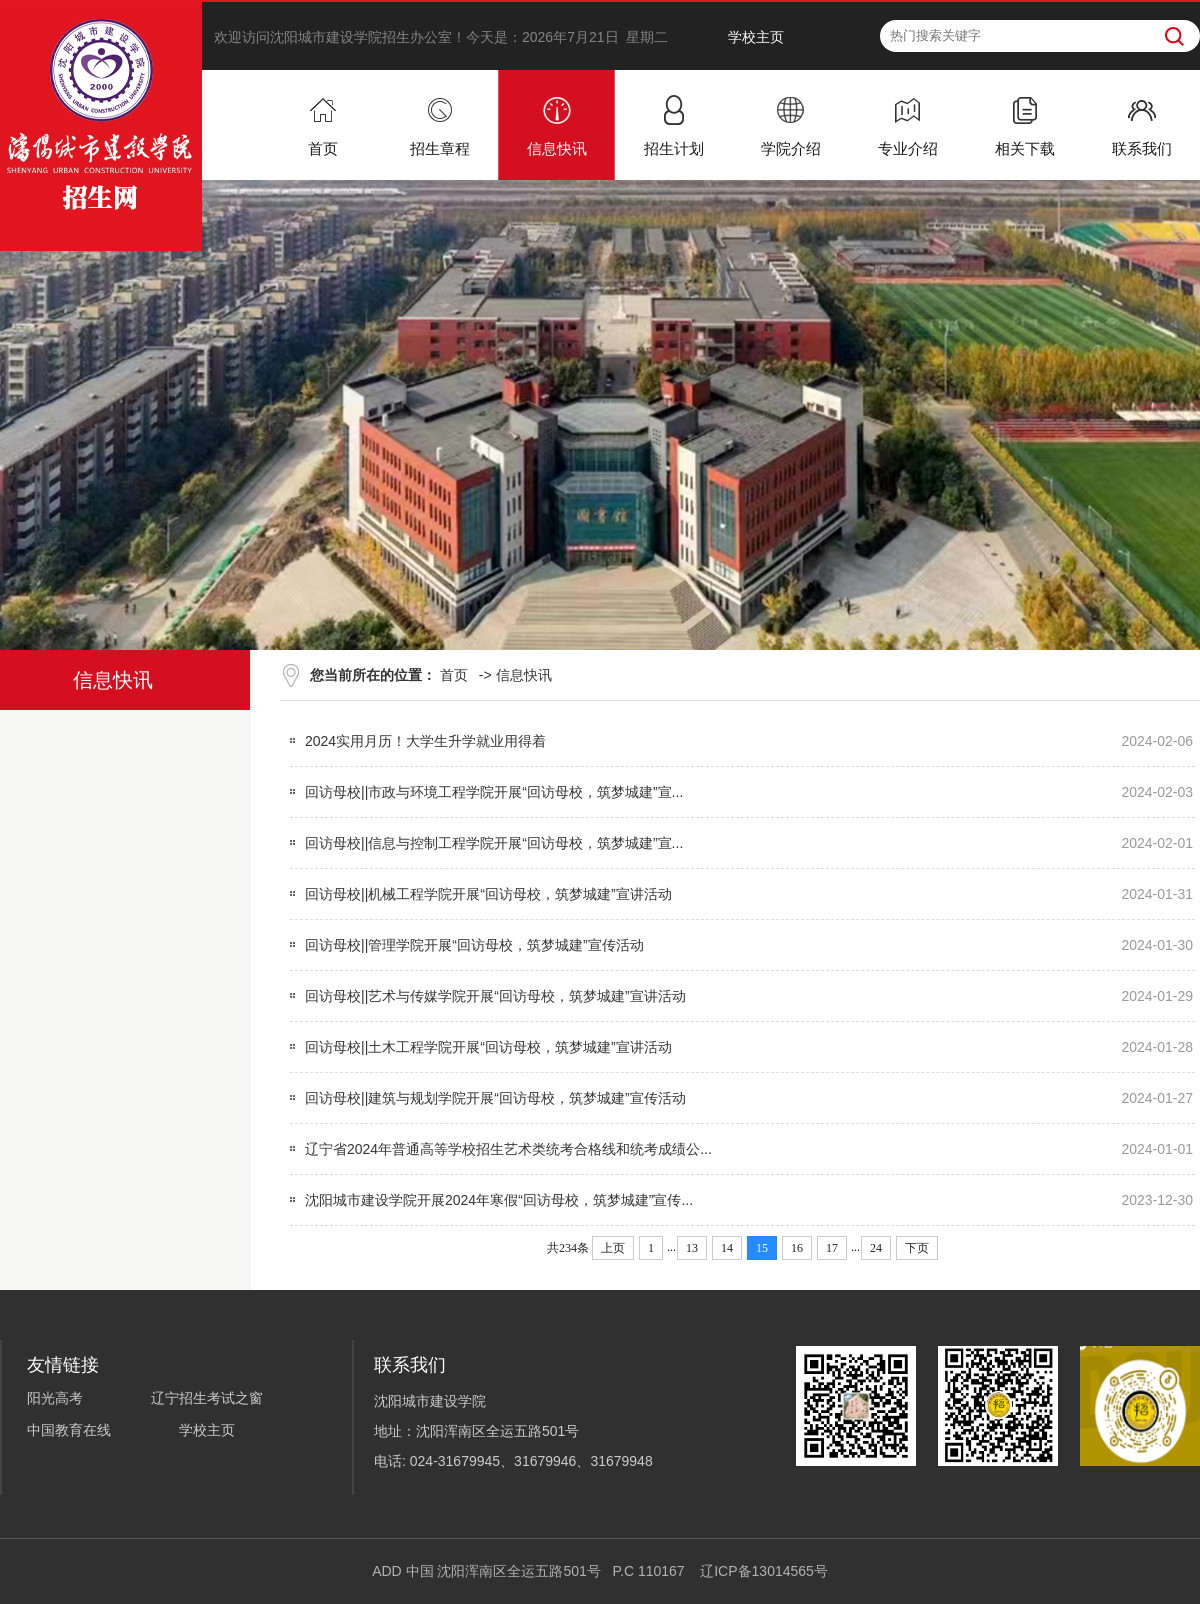 The width and height of the screenshot is (1200, 1604). What do you see at coordinates (524, 675) in the screenshot?
I see `信息快讯` at bounding box center [524, 675].